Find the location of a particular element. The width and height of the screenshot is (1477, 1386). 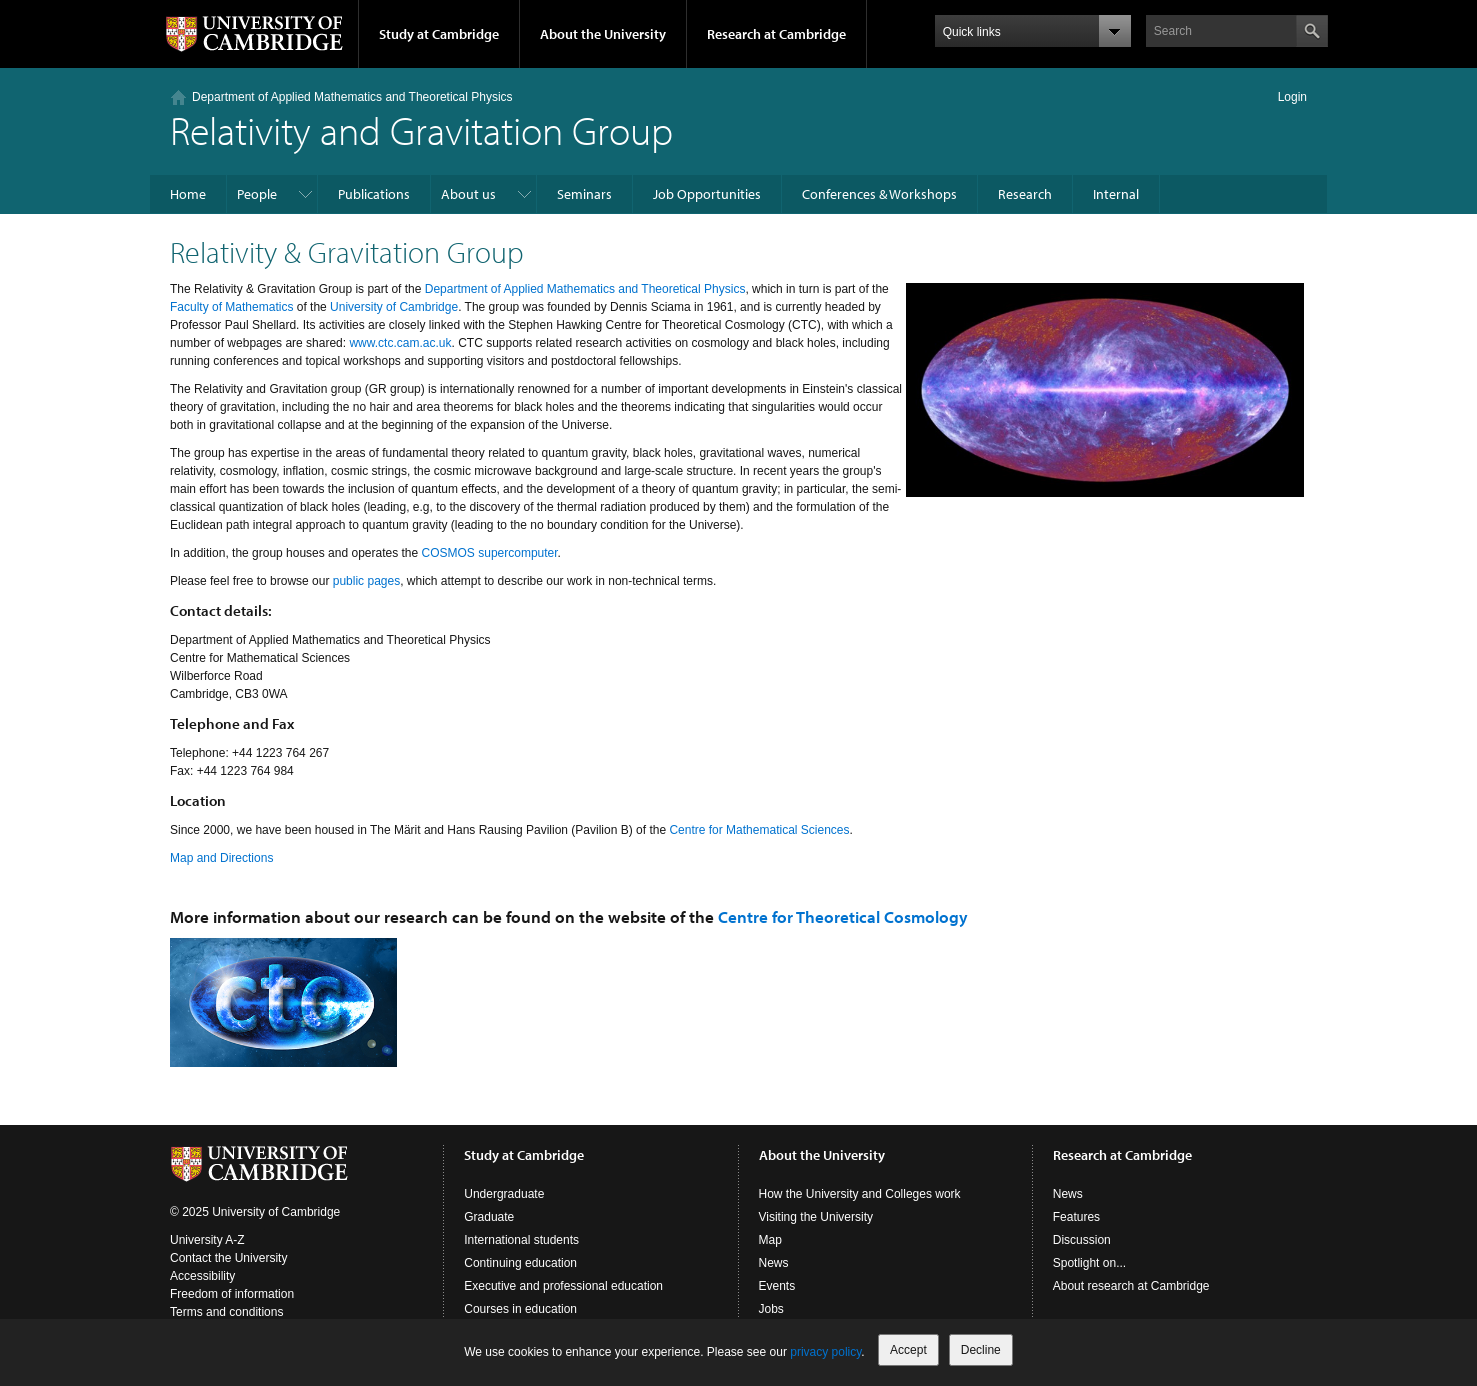

About us is located at coordinates (468, 194).